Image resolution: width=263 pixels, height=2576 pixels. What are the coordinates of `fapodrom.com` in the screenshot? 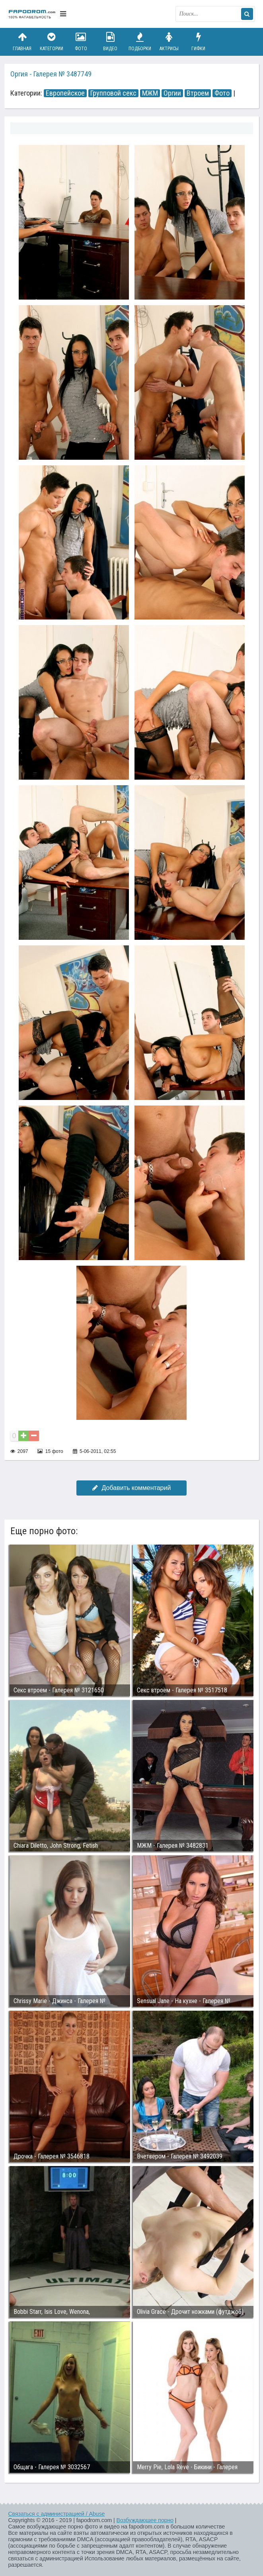 It's located at (32, 14).